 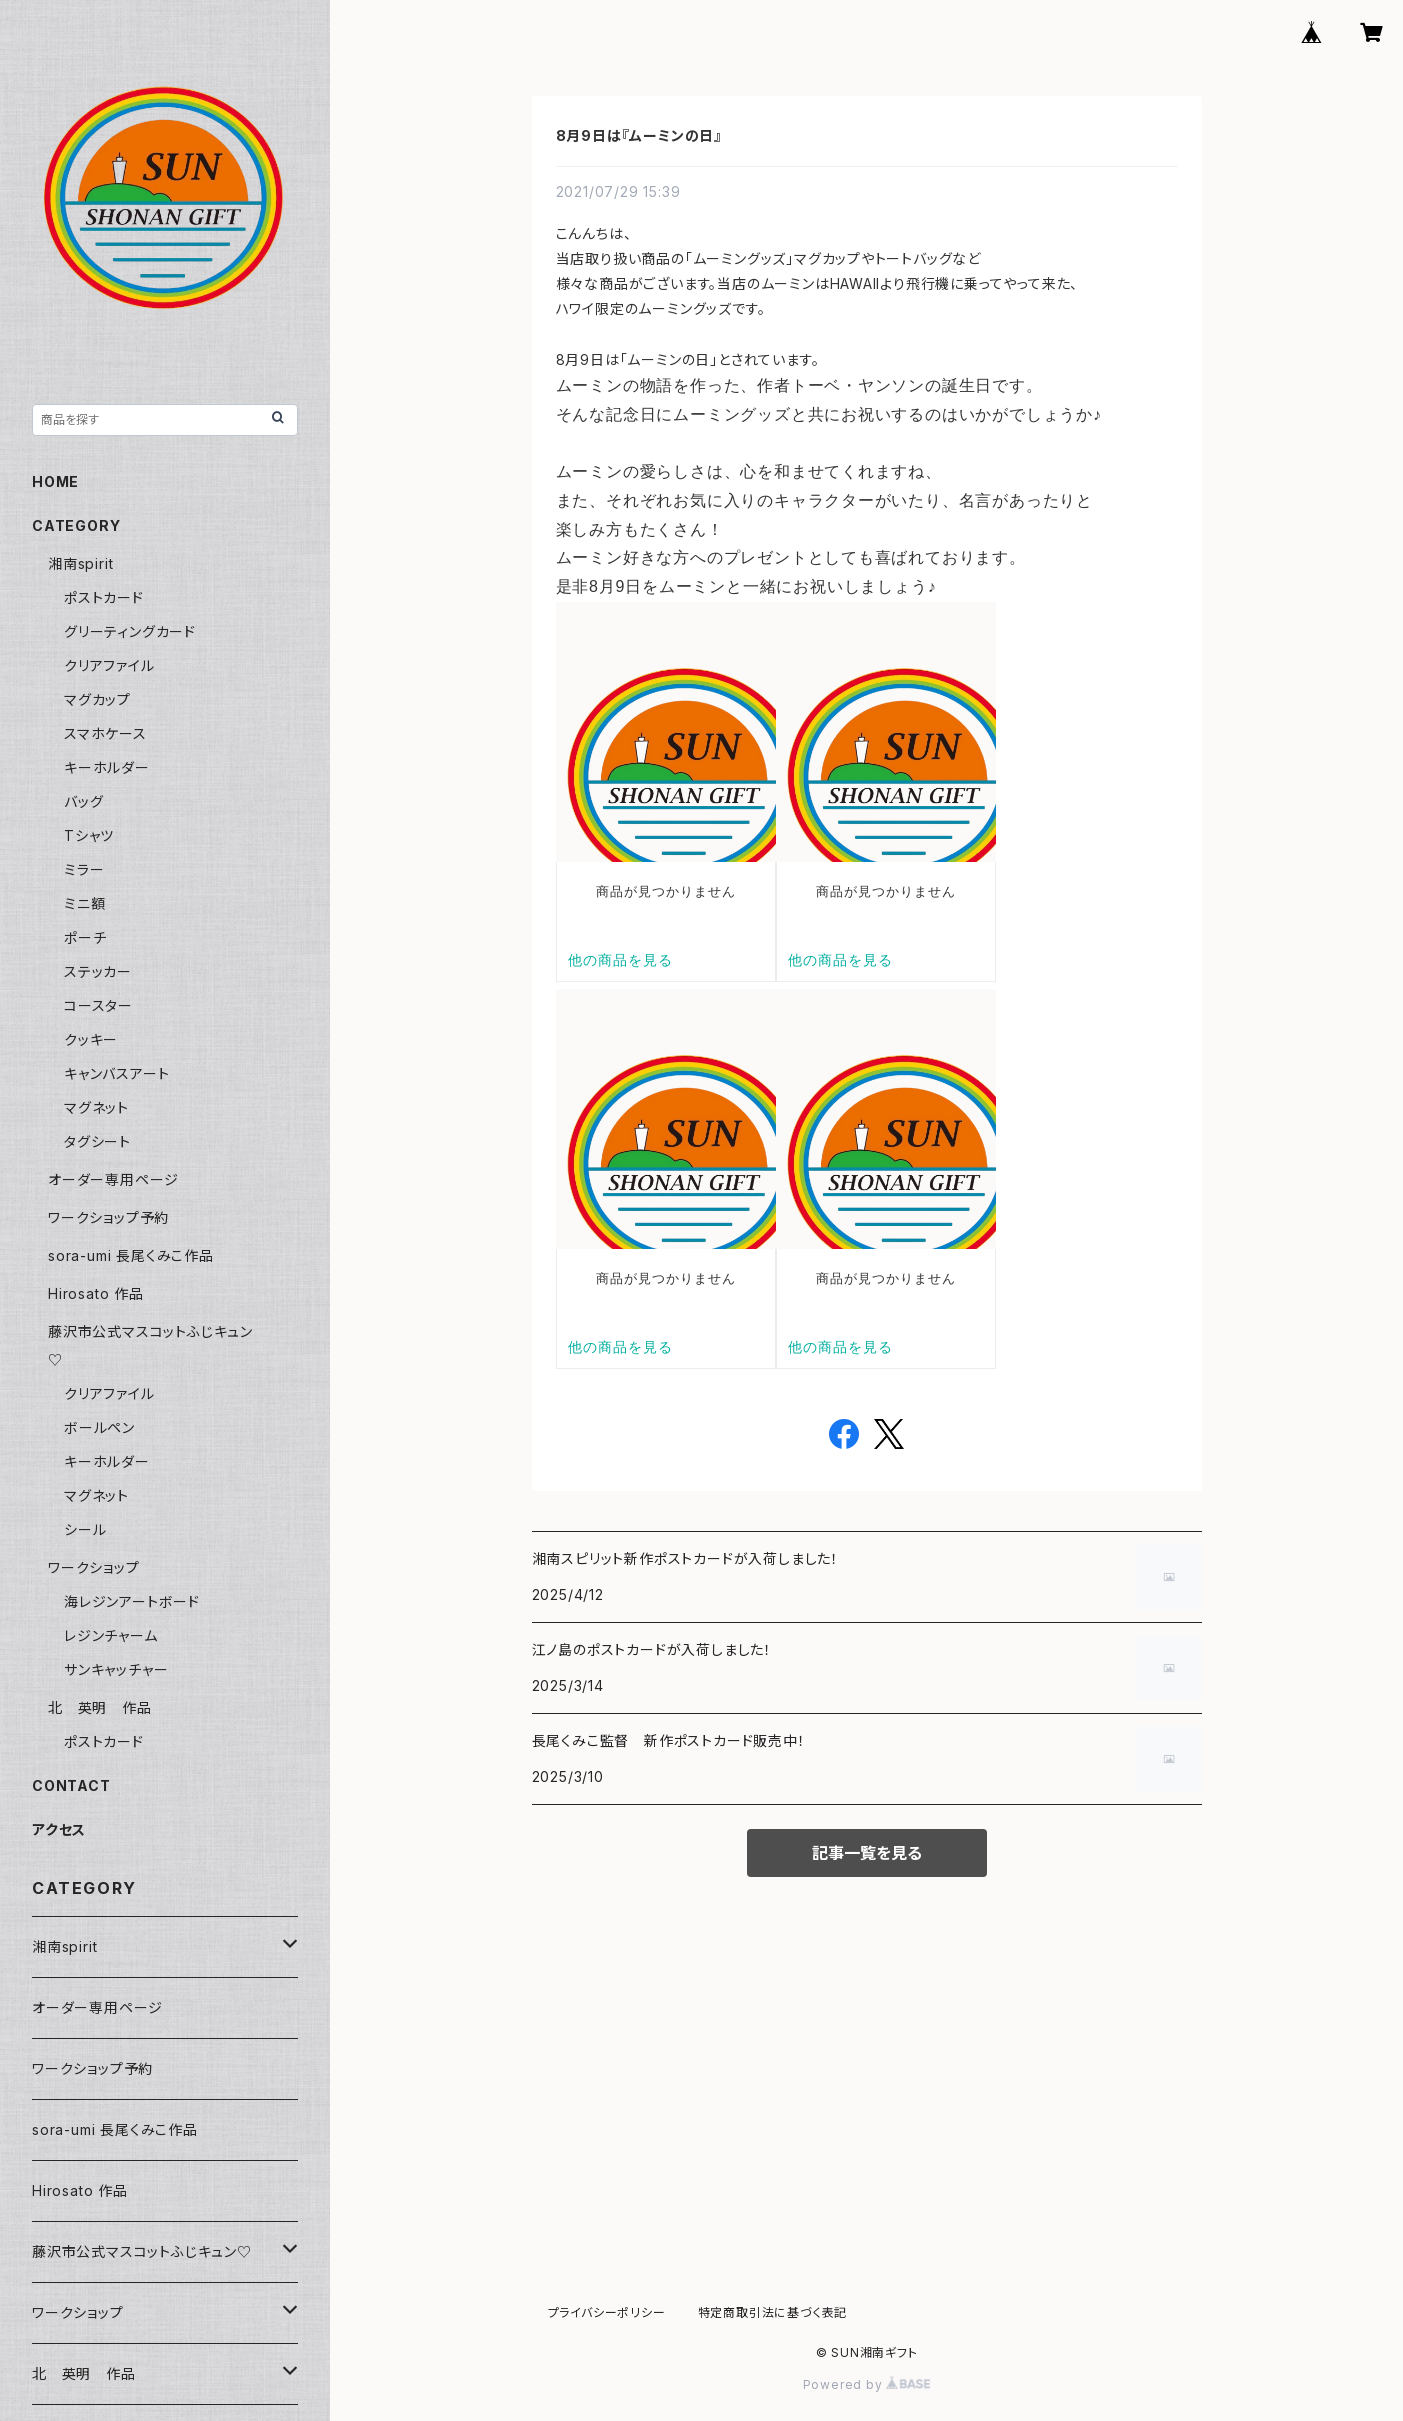 What do you see at coordinates (84, 903) in the screenshot?
I see `ミニ額` at bounding box center [84, 903].